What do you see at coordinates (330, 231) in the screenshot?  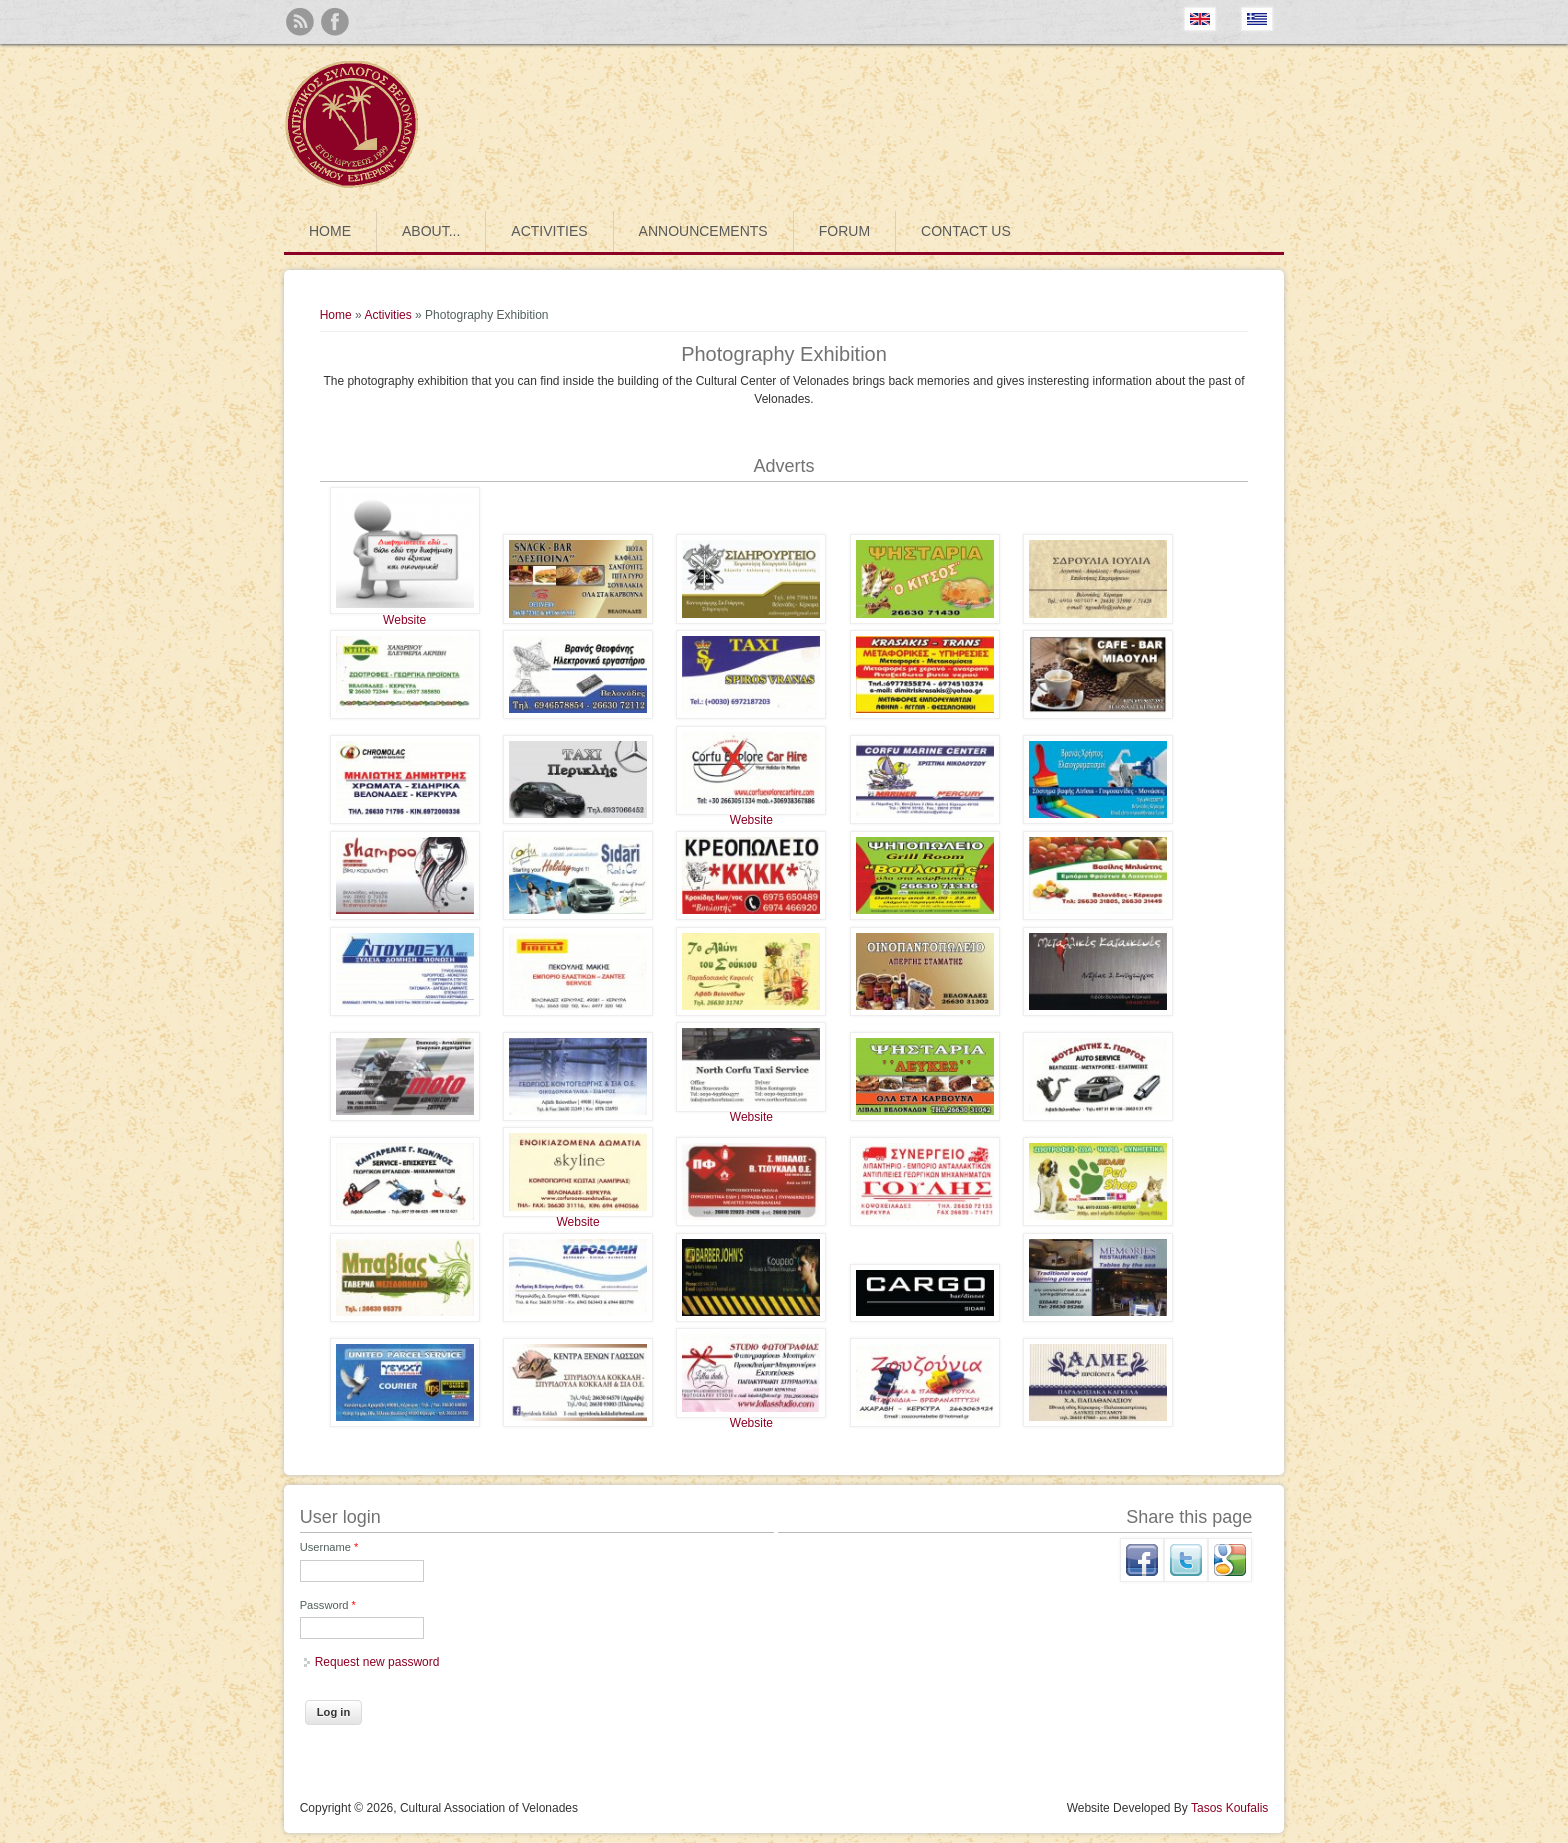 I see `Home` at bounding box center [330, 231].